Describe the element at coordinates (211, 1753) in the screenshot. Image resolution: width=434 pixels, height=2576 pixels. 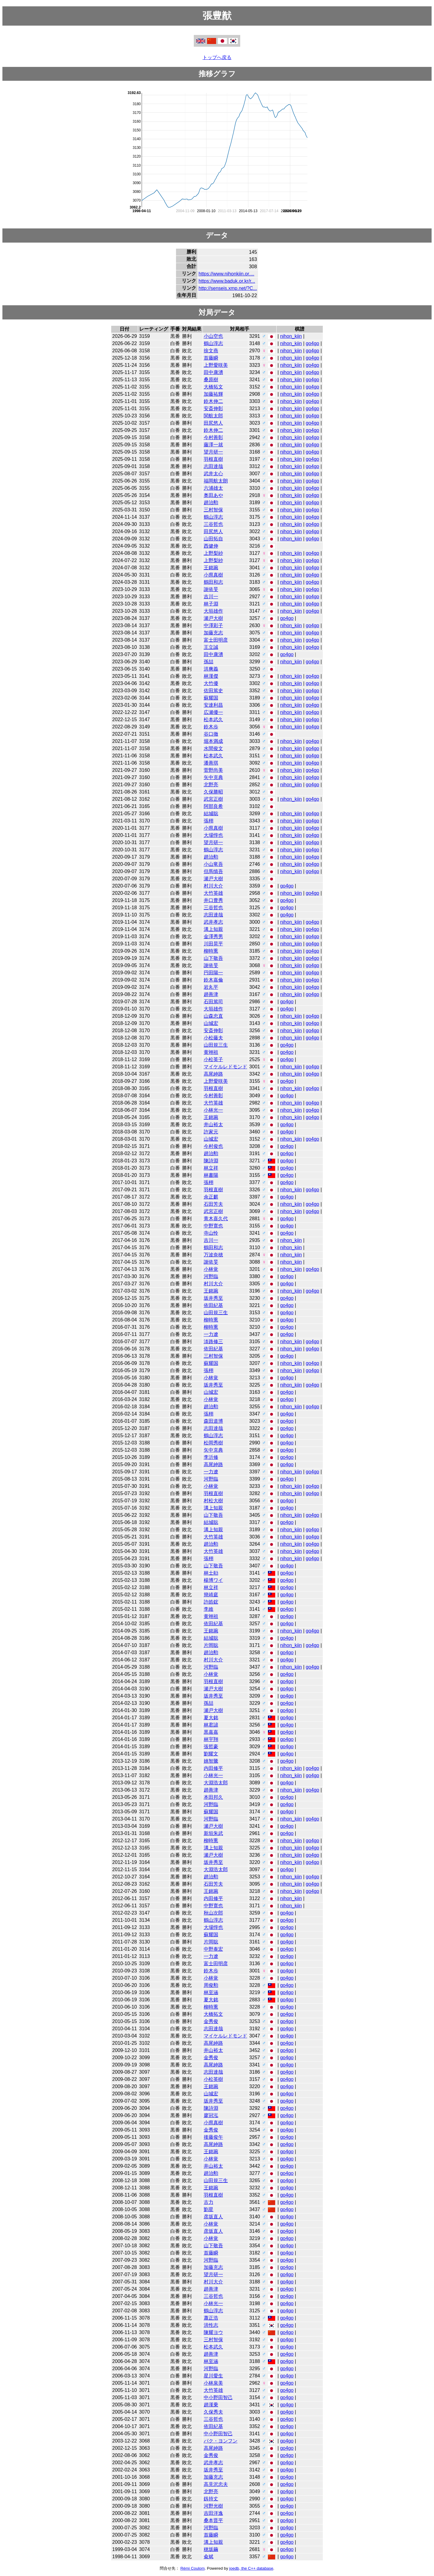
I see `劉耀文` at that location.